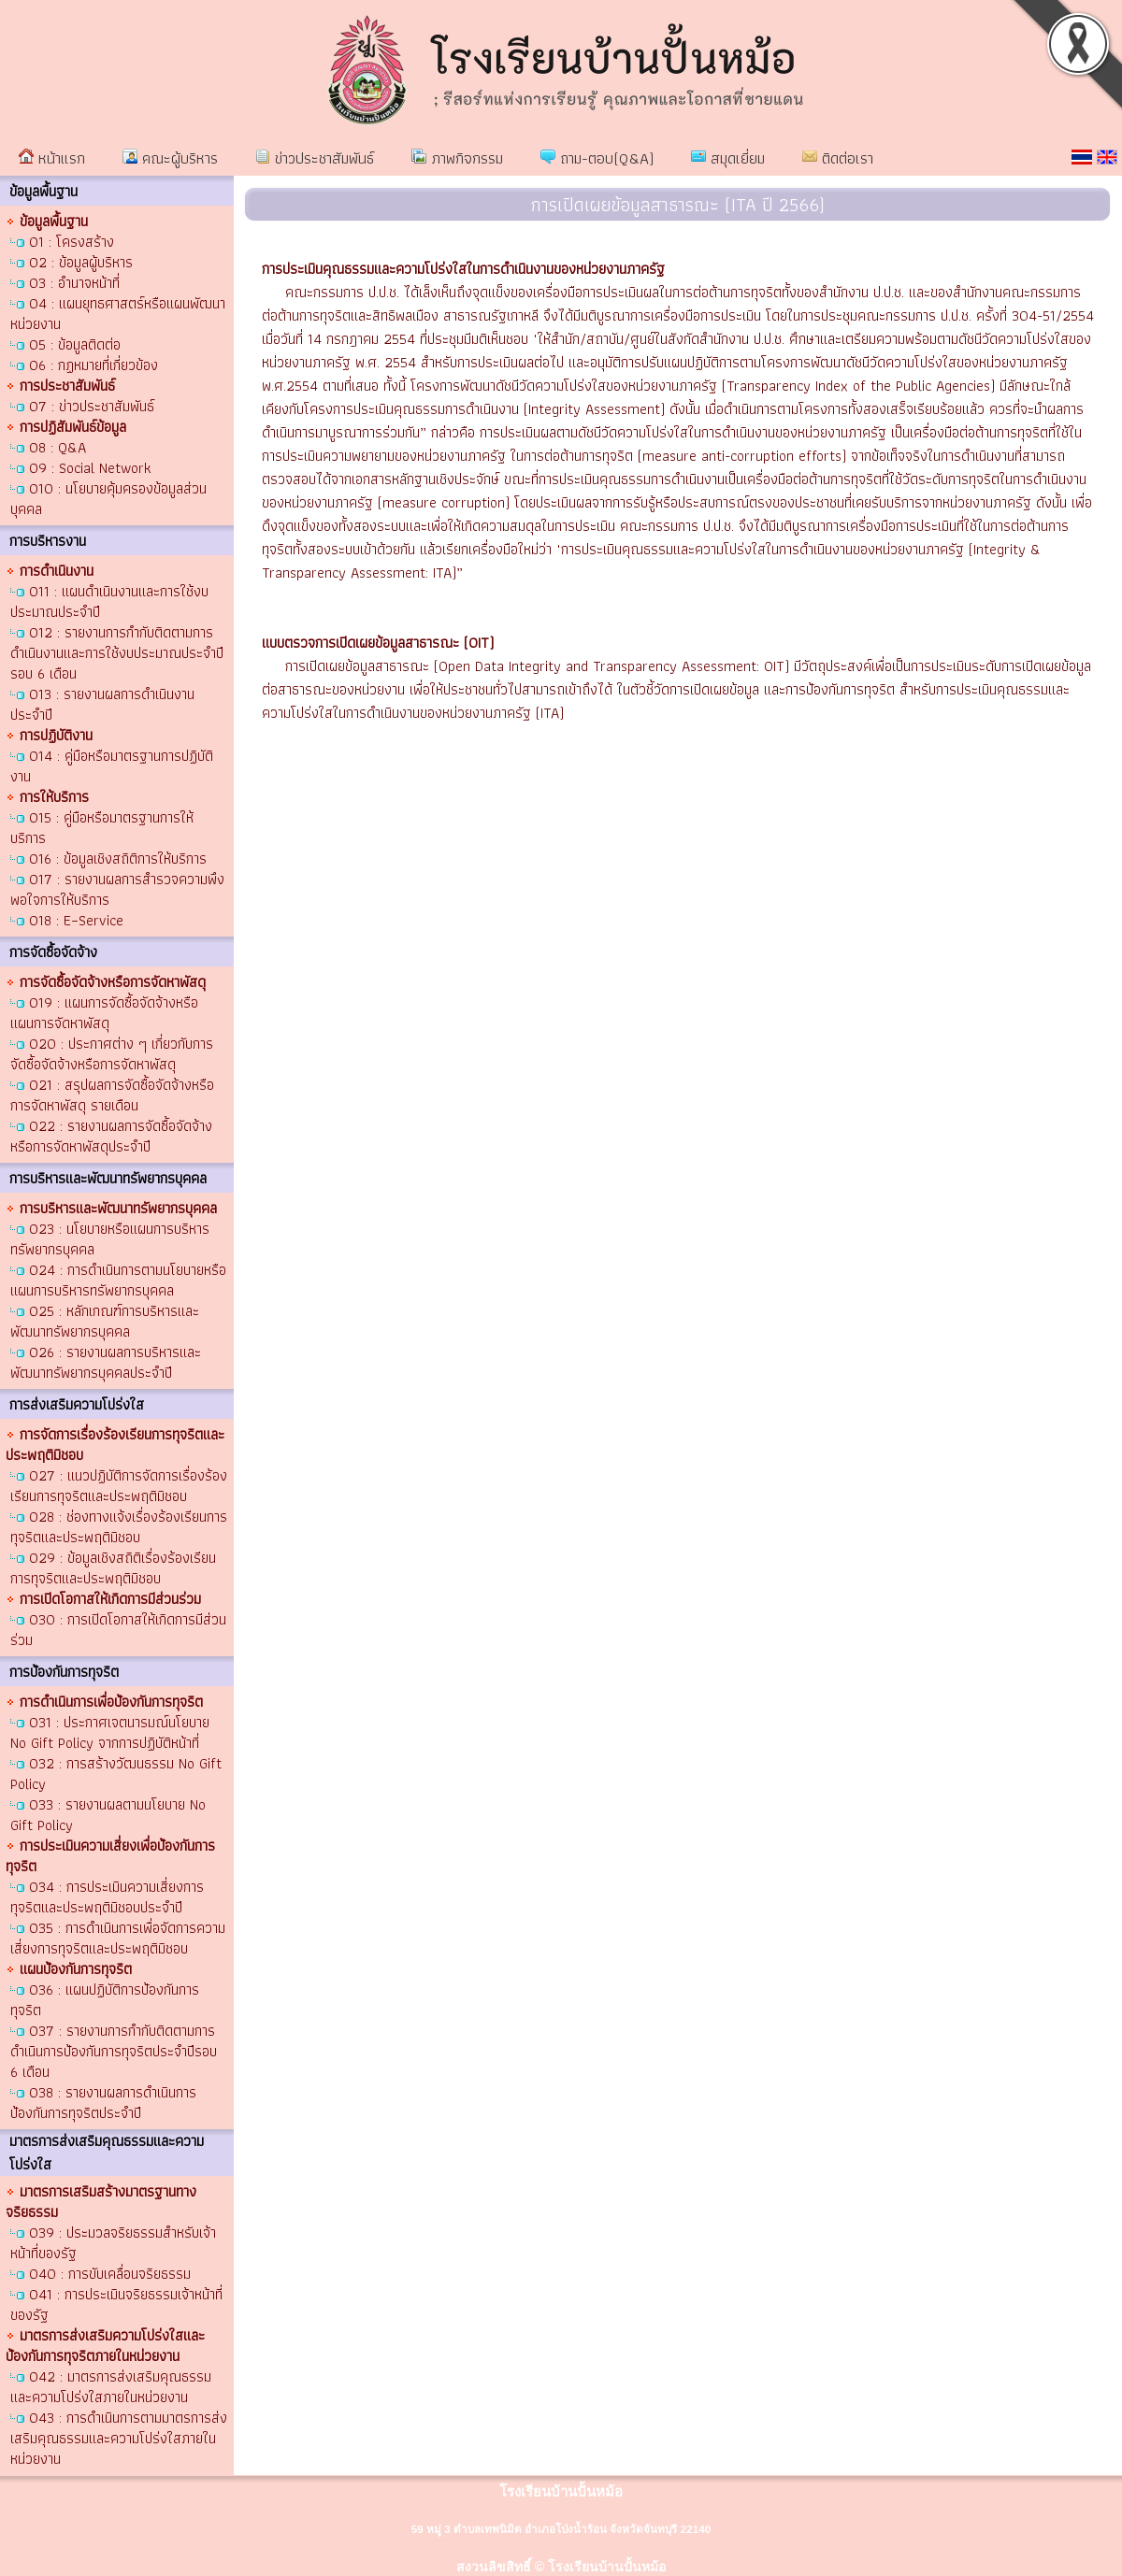 This screenshot has height=2576, width=1122. Describe the element at coordinates (74, 282) in the screenshot. I see `O3 : อำนาจหน้าที่` at that location.